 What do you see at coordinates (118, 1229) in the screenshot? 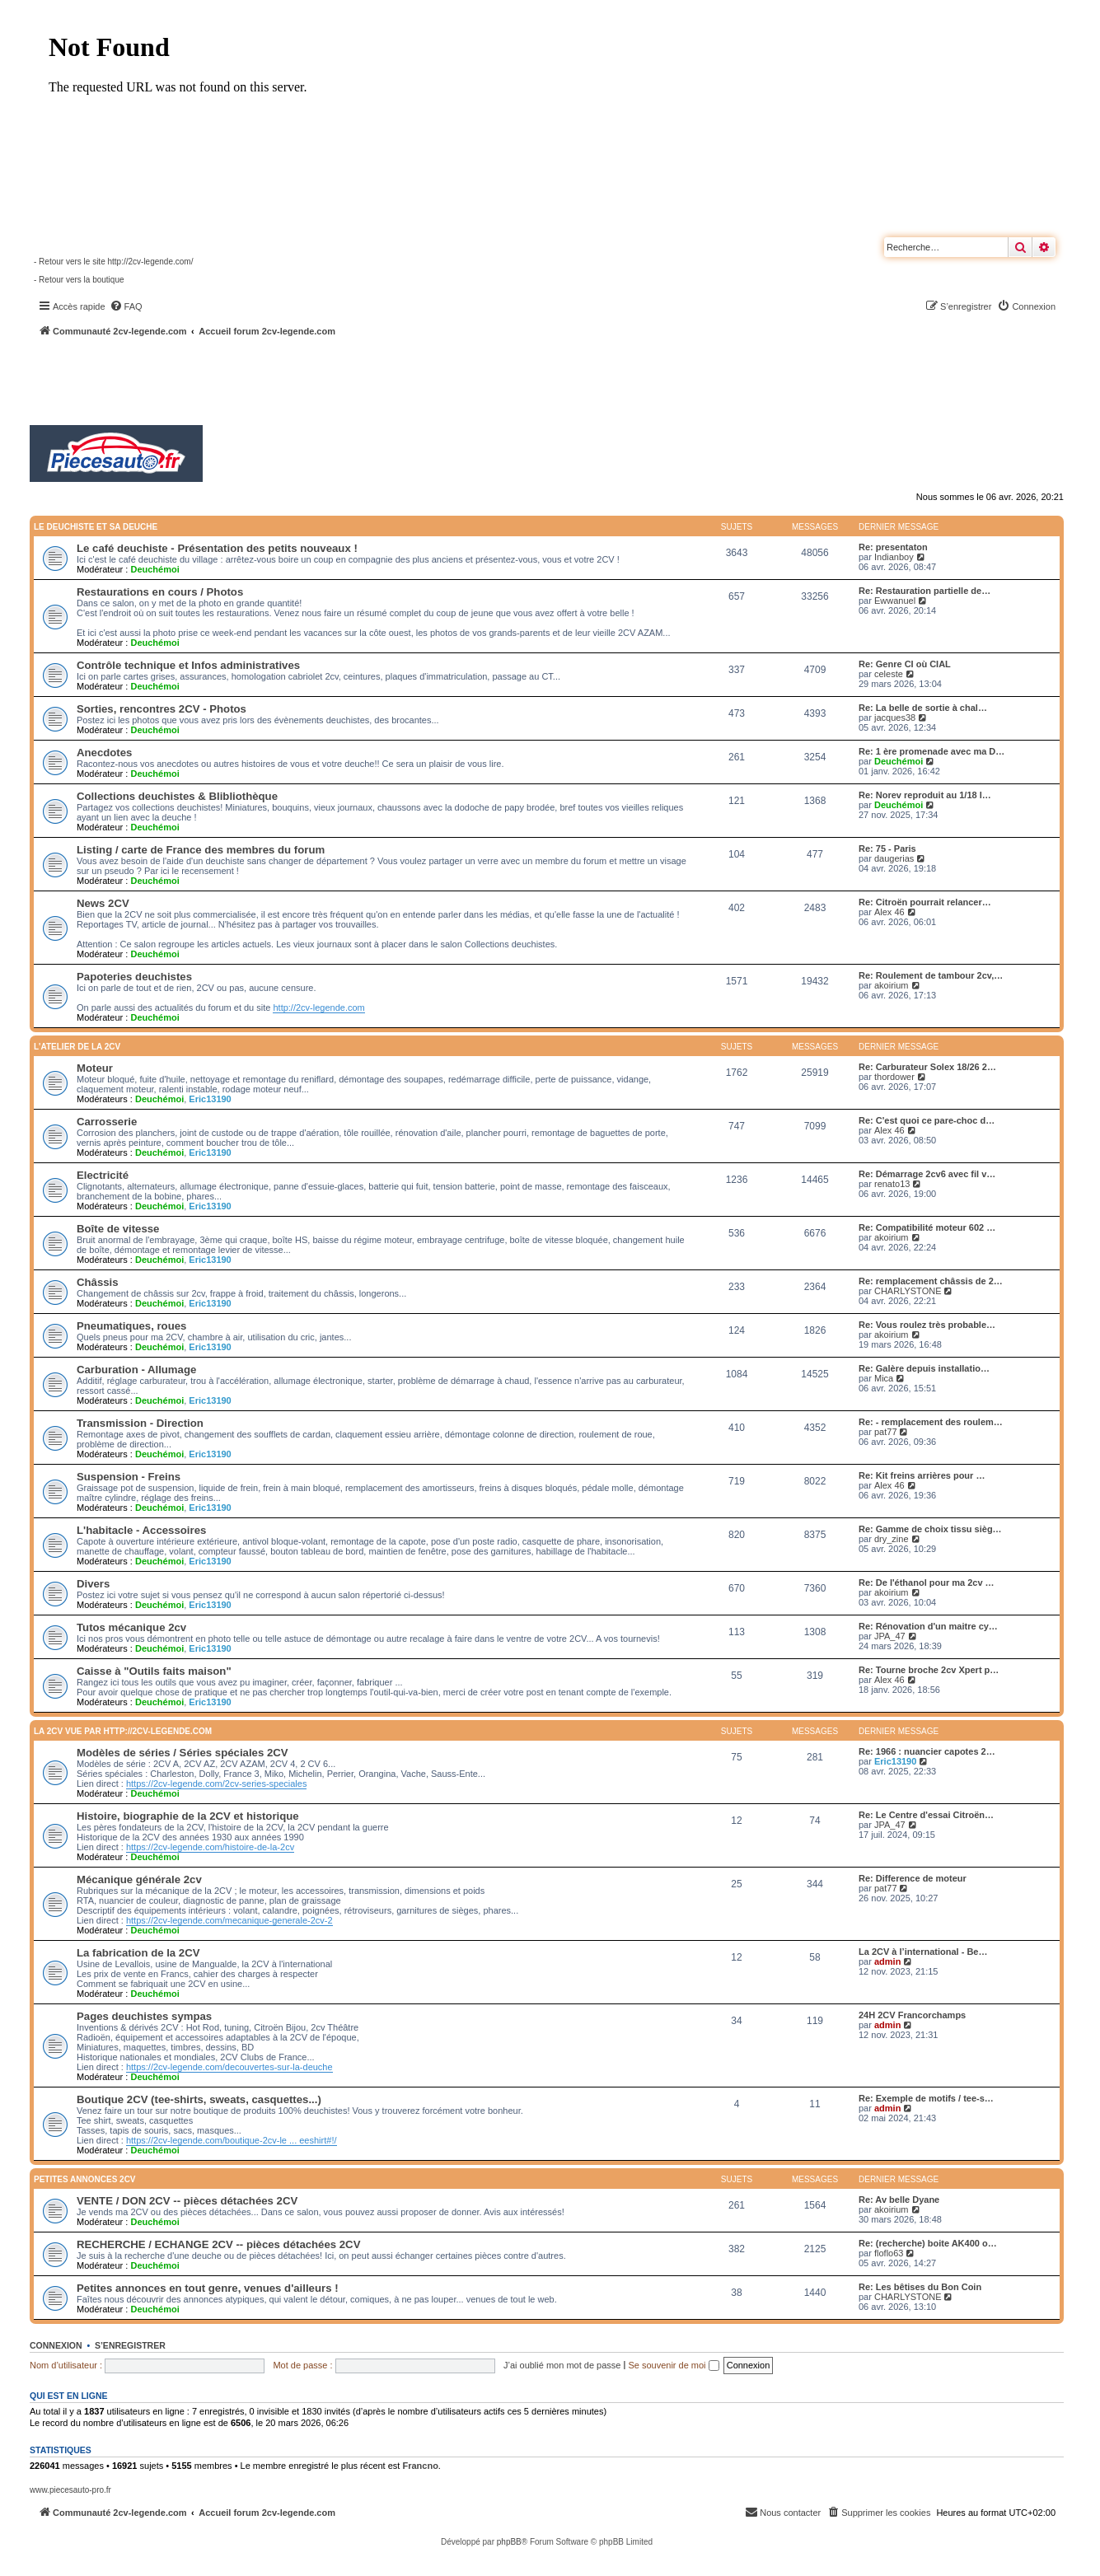
I see `Boîte de vitesse` at bounding box center [118, 1229].